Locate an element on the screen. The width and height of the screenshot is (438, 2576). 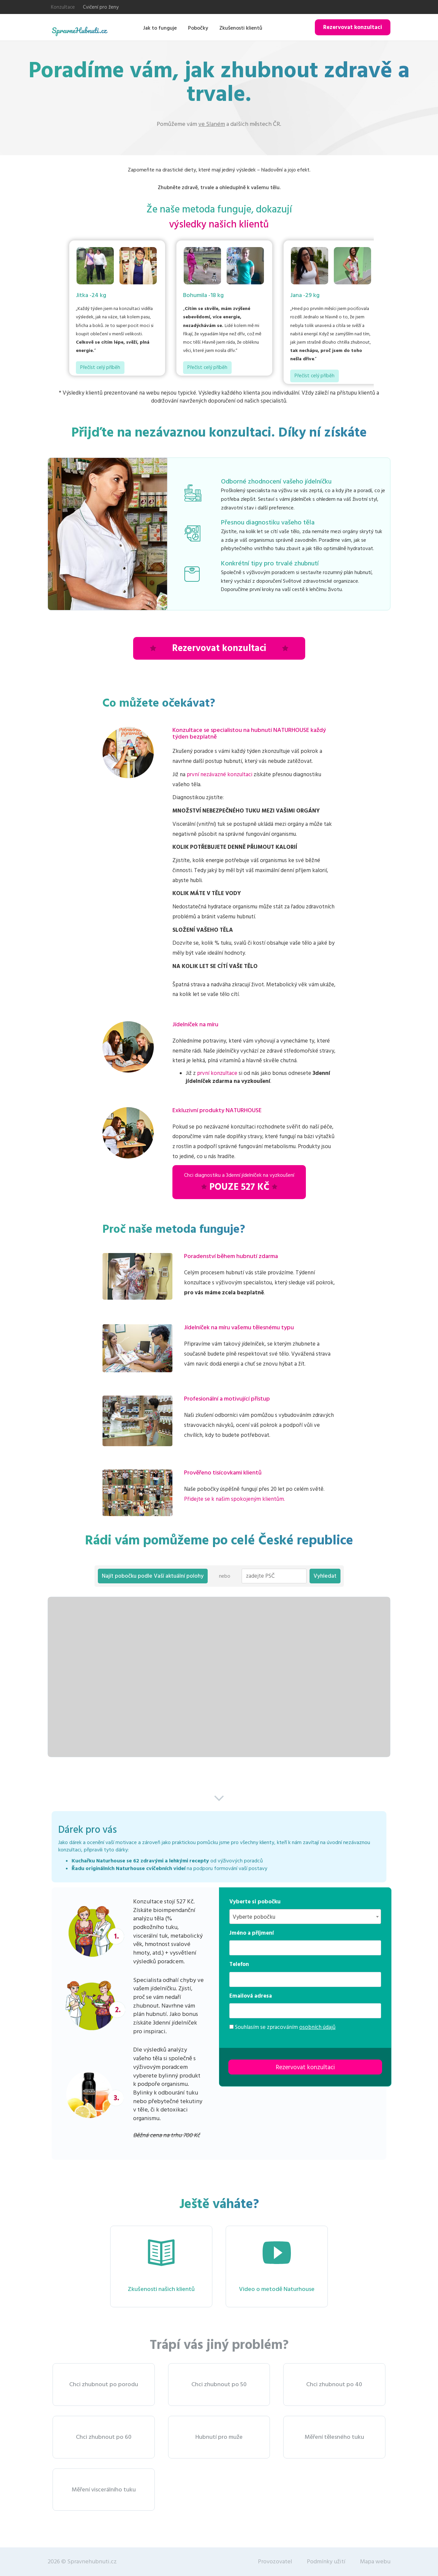
Jak to funguje is located at coordinates (160, 28).